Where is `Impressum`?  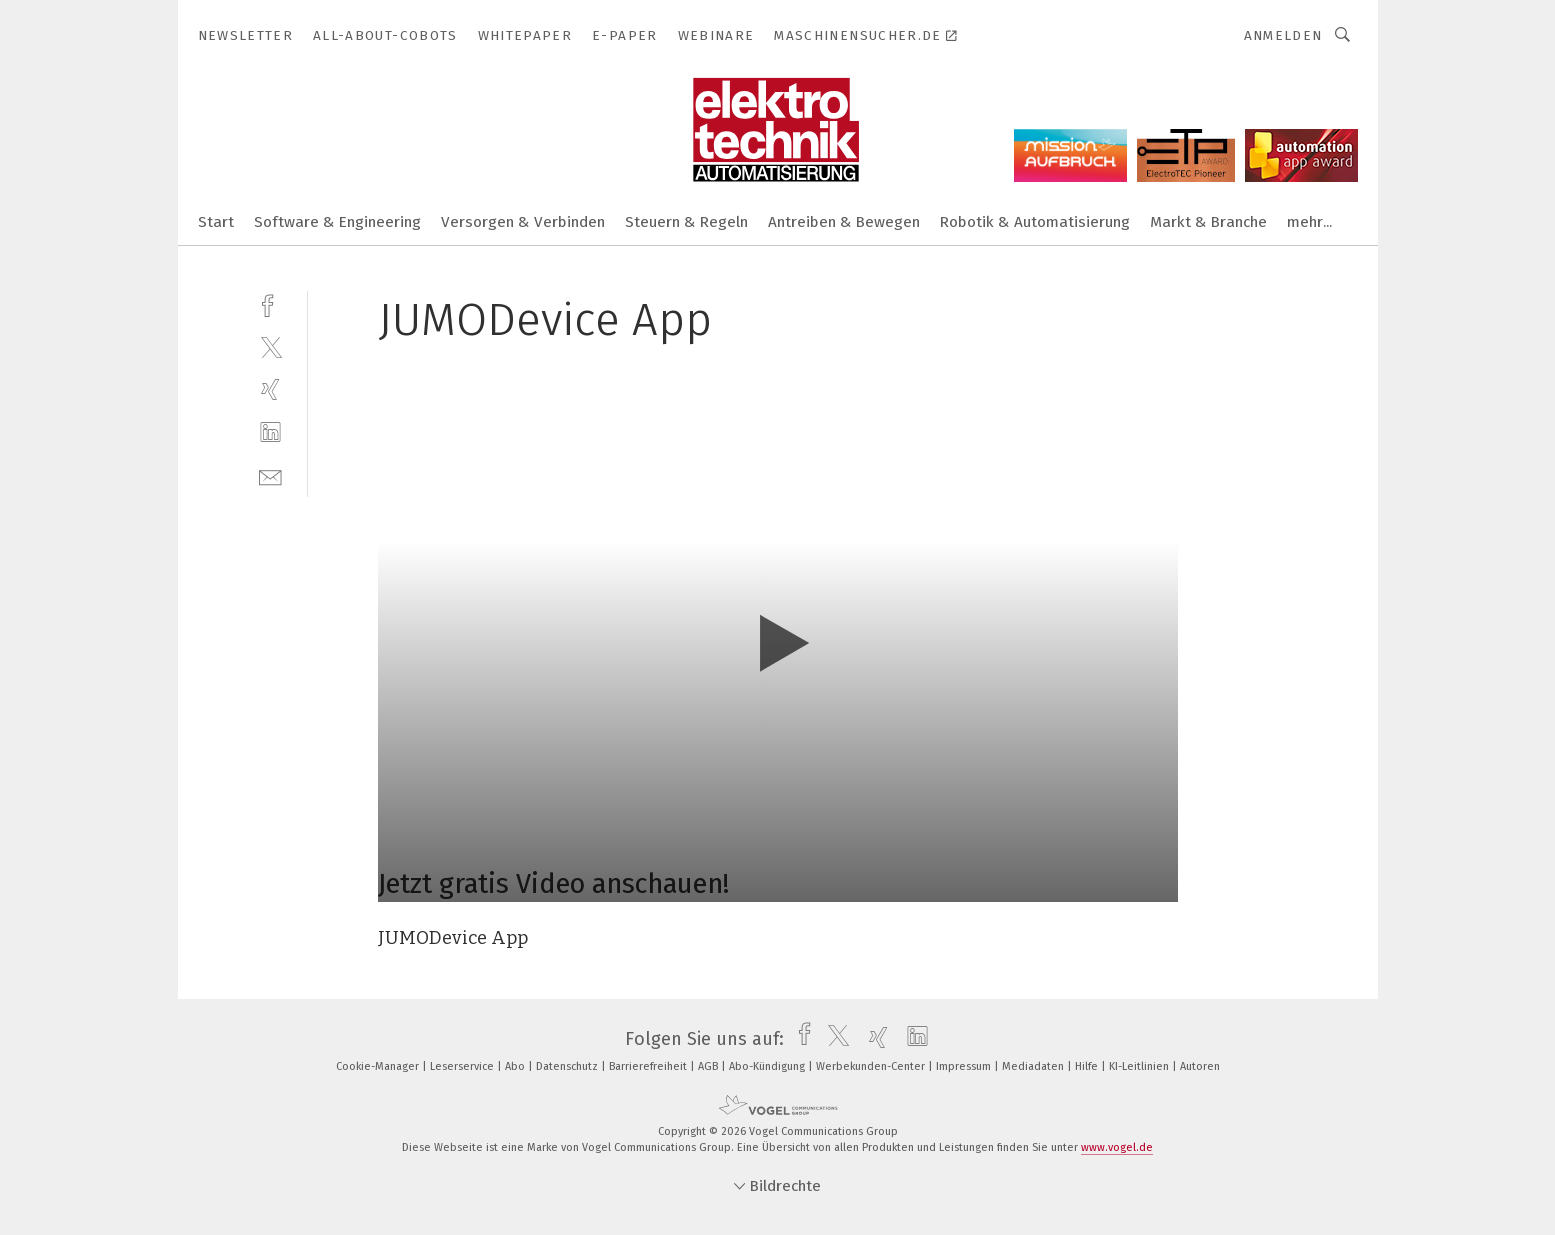 Impressum is located at coordinates (965, 1066).